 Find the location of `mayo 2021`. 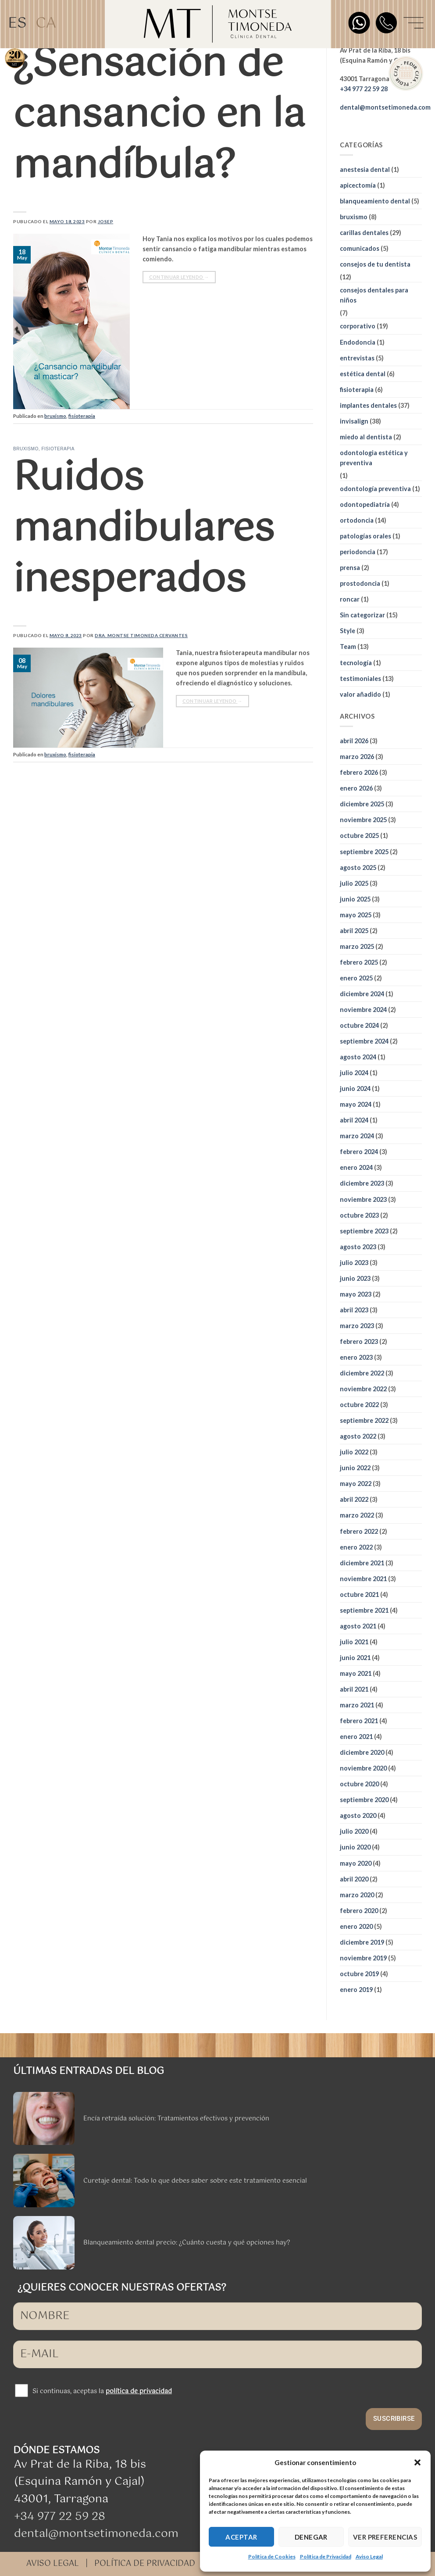

mayo 2021 is located at coordinates (355, 1673).